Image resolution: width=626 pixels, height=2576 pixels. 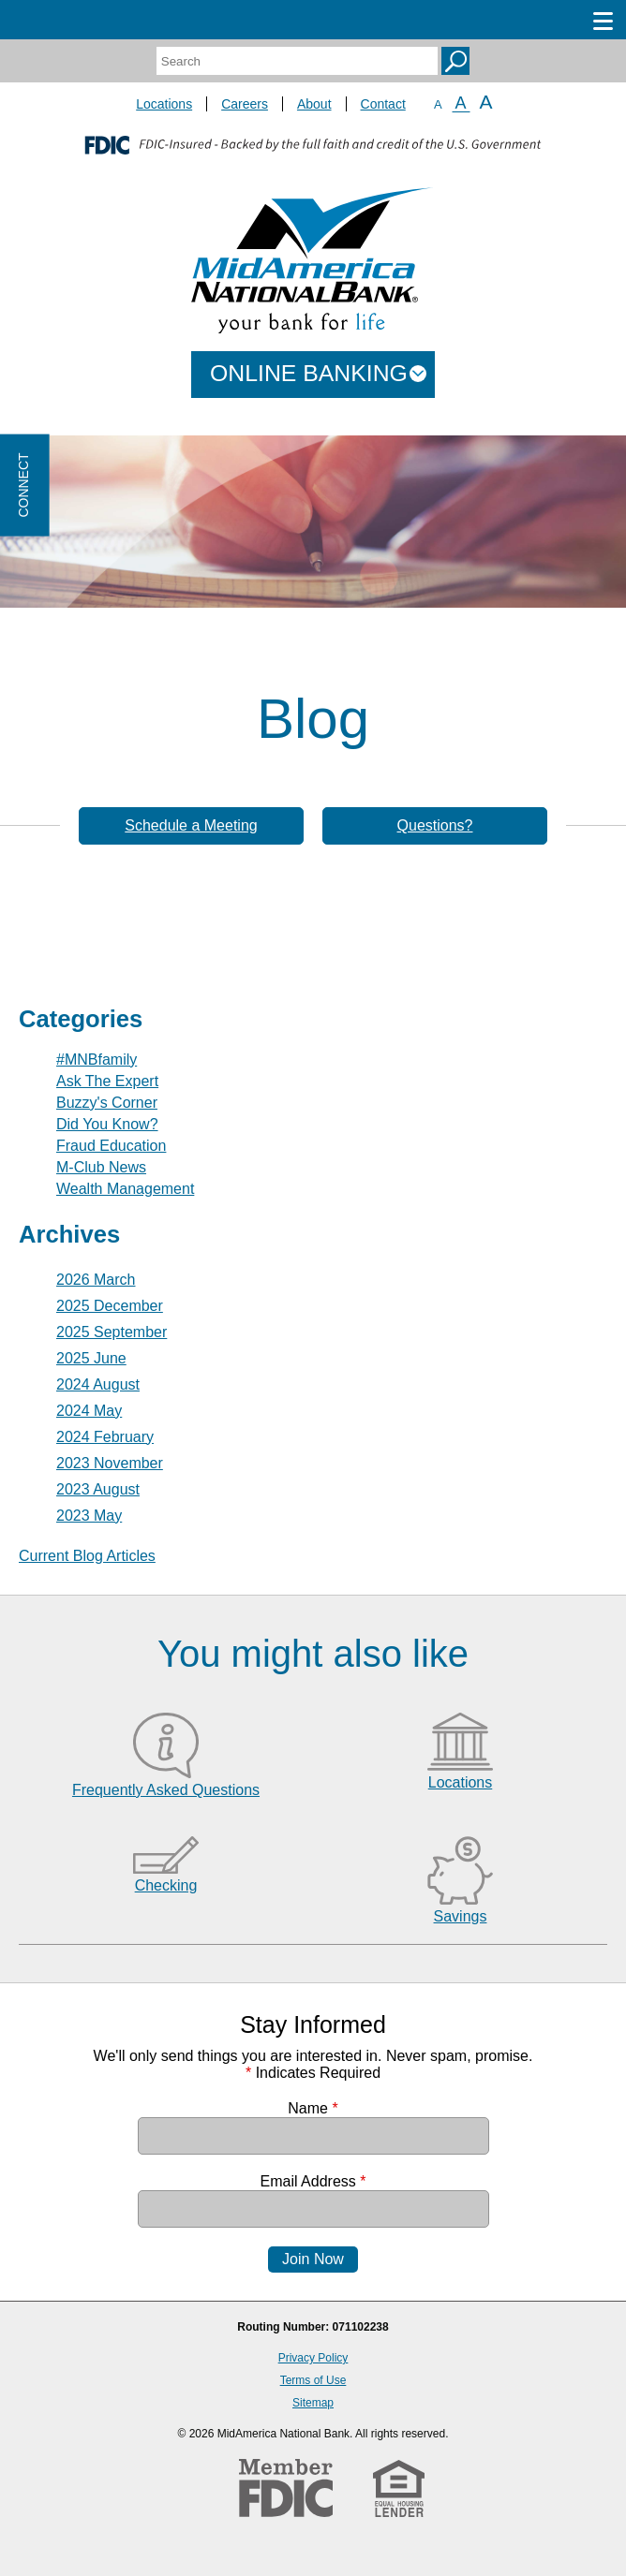 I want to click on 2023 August, so click(x=98, y=1489).